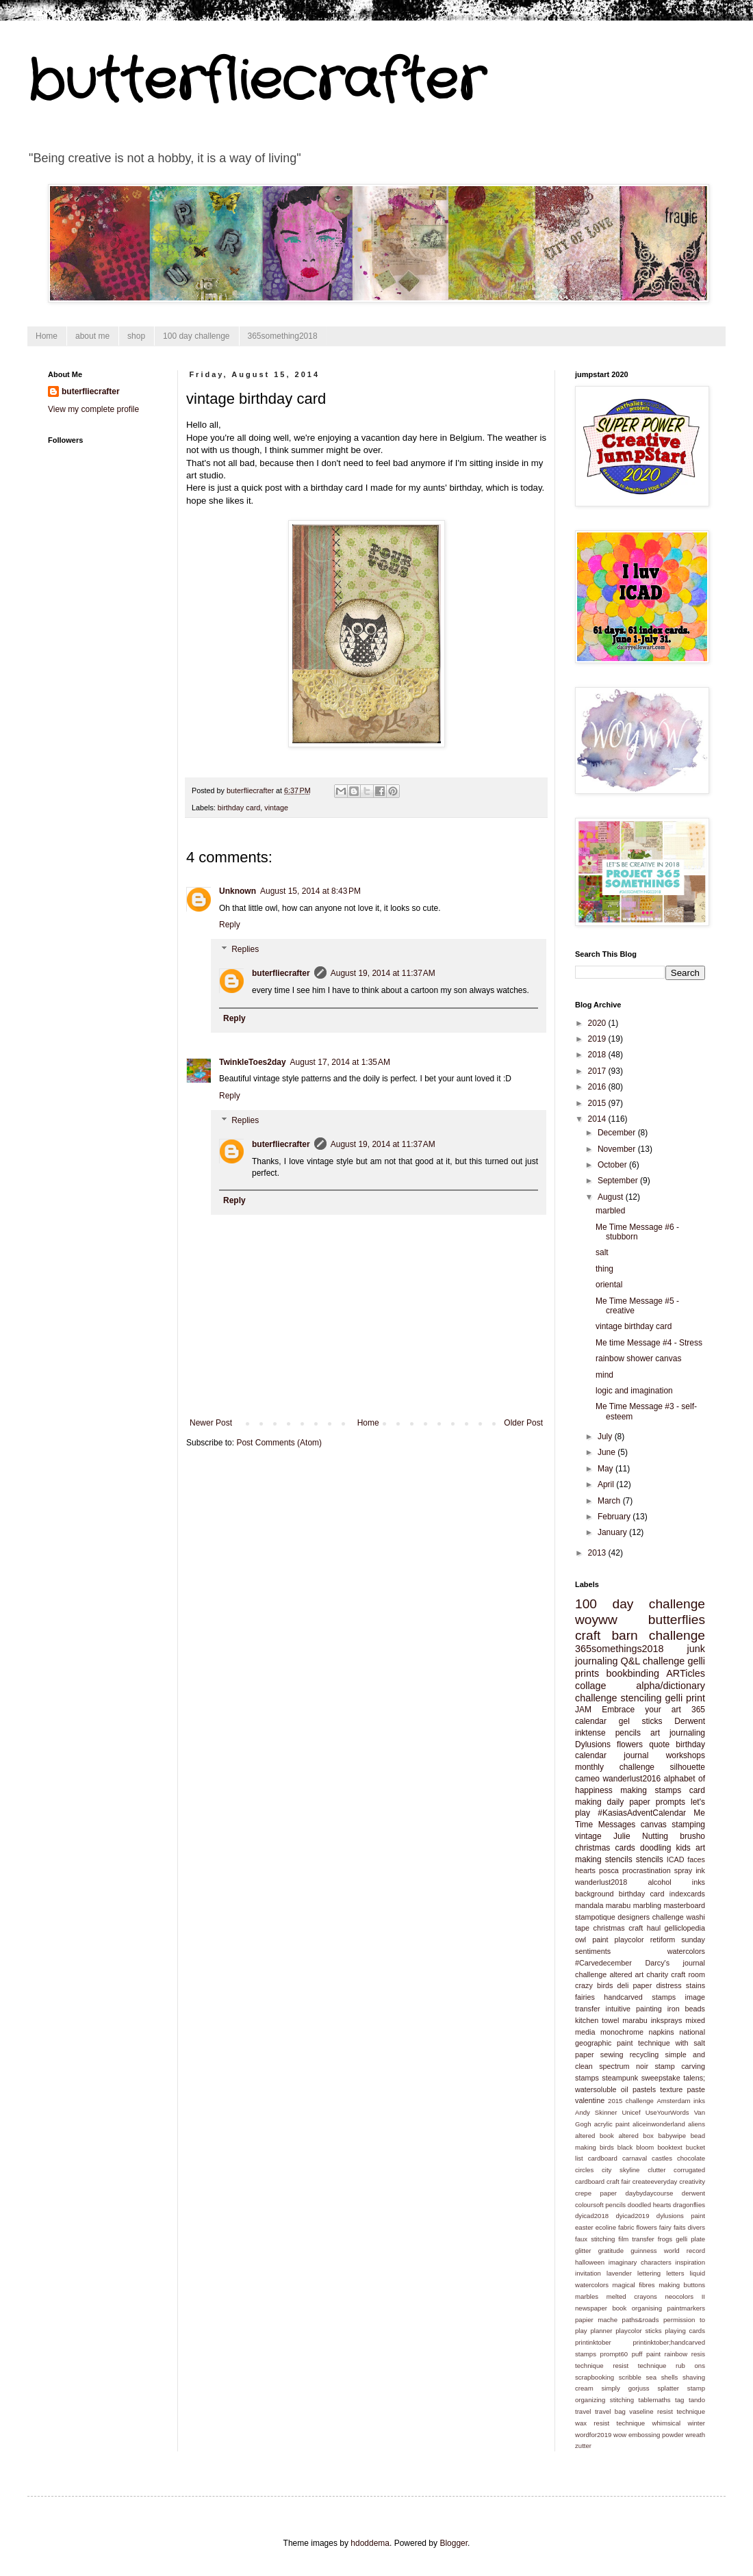 The width and height of the screenshot is (753, 2576). What do you see at coordinates (667, 2112) in the screenshot?
I see `UseYourWords` at bounding box center [667, 2112].